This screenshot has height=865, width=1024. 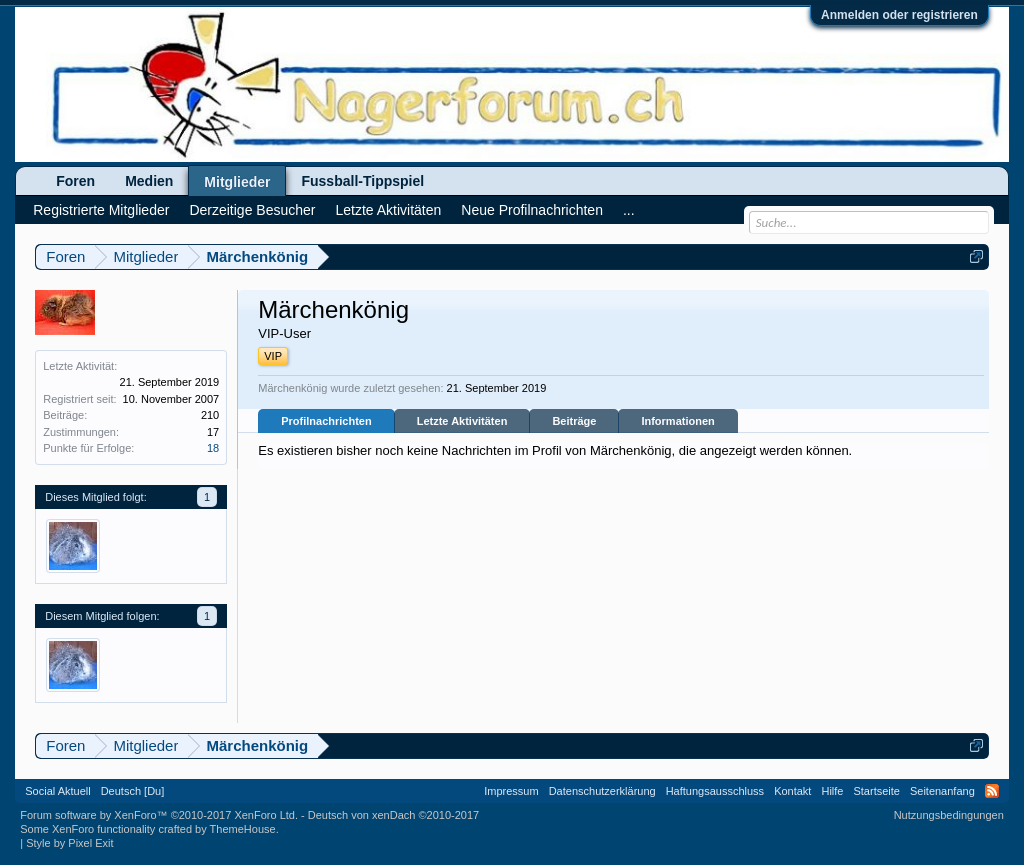 I want to click on Kontakt, so click(x=792, y=791).